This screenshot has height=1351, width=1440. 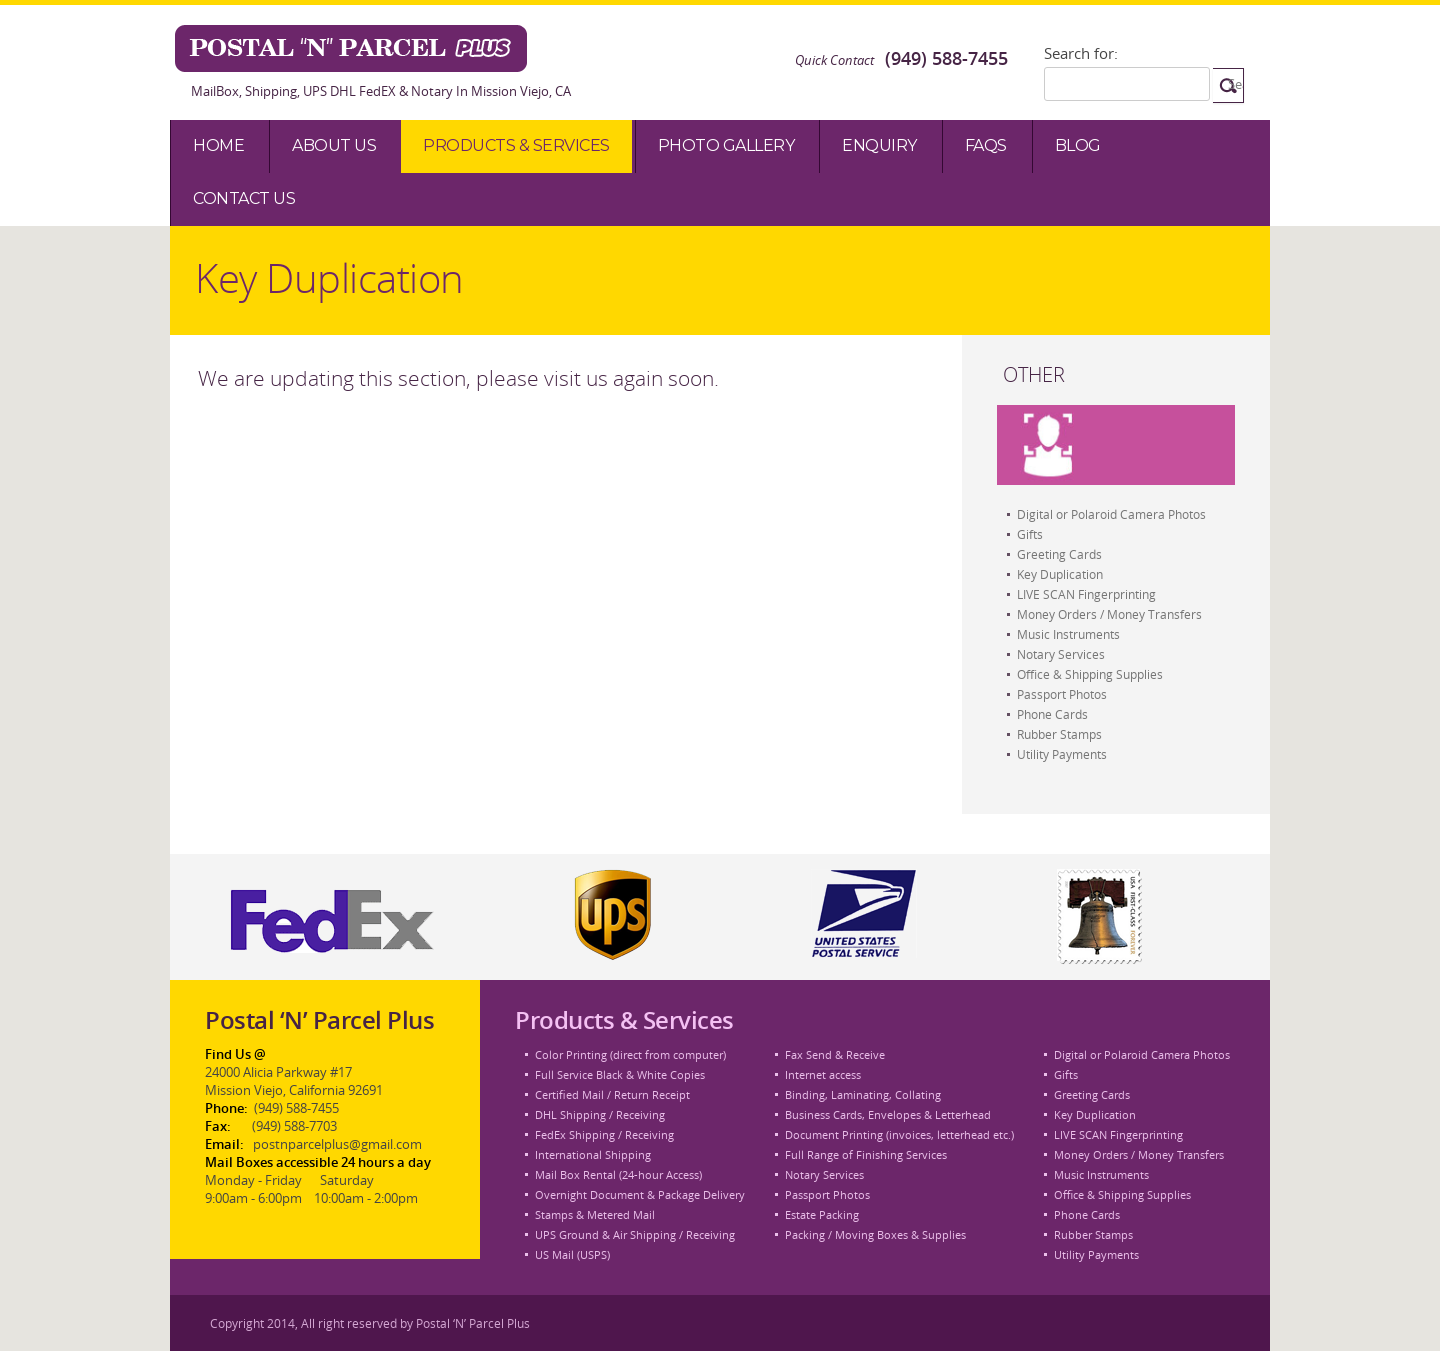 I want to click on International Shipping, so click(x=593, y=1154).